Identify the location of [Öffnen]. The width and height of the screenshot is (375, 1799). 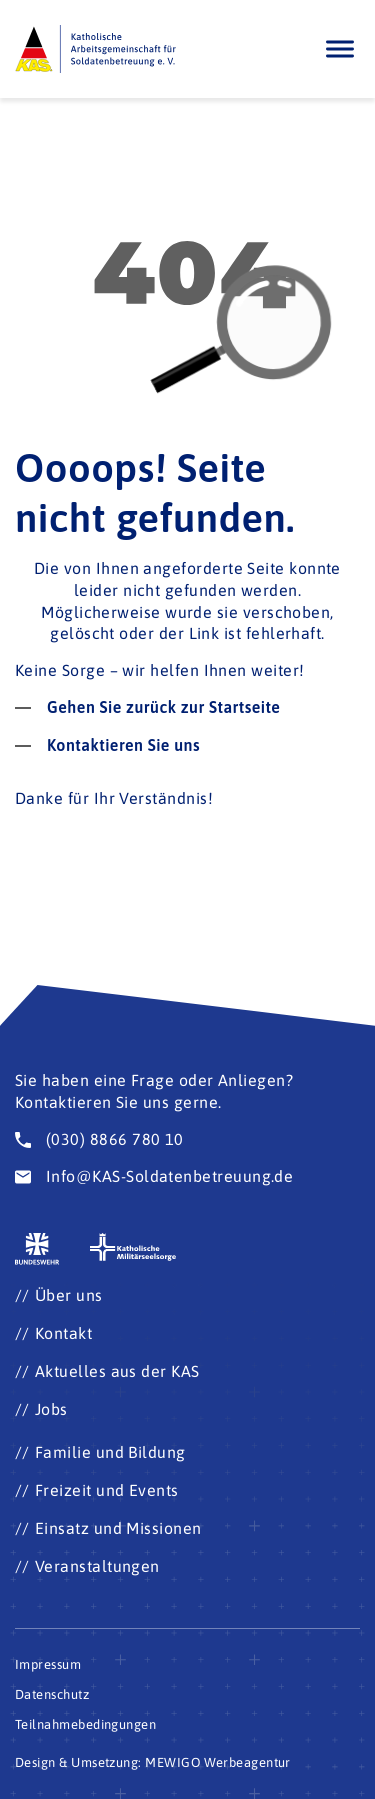
(340, 48).